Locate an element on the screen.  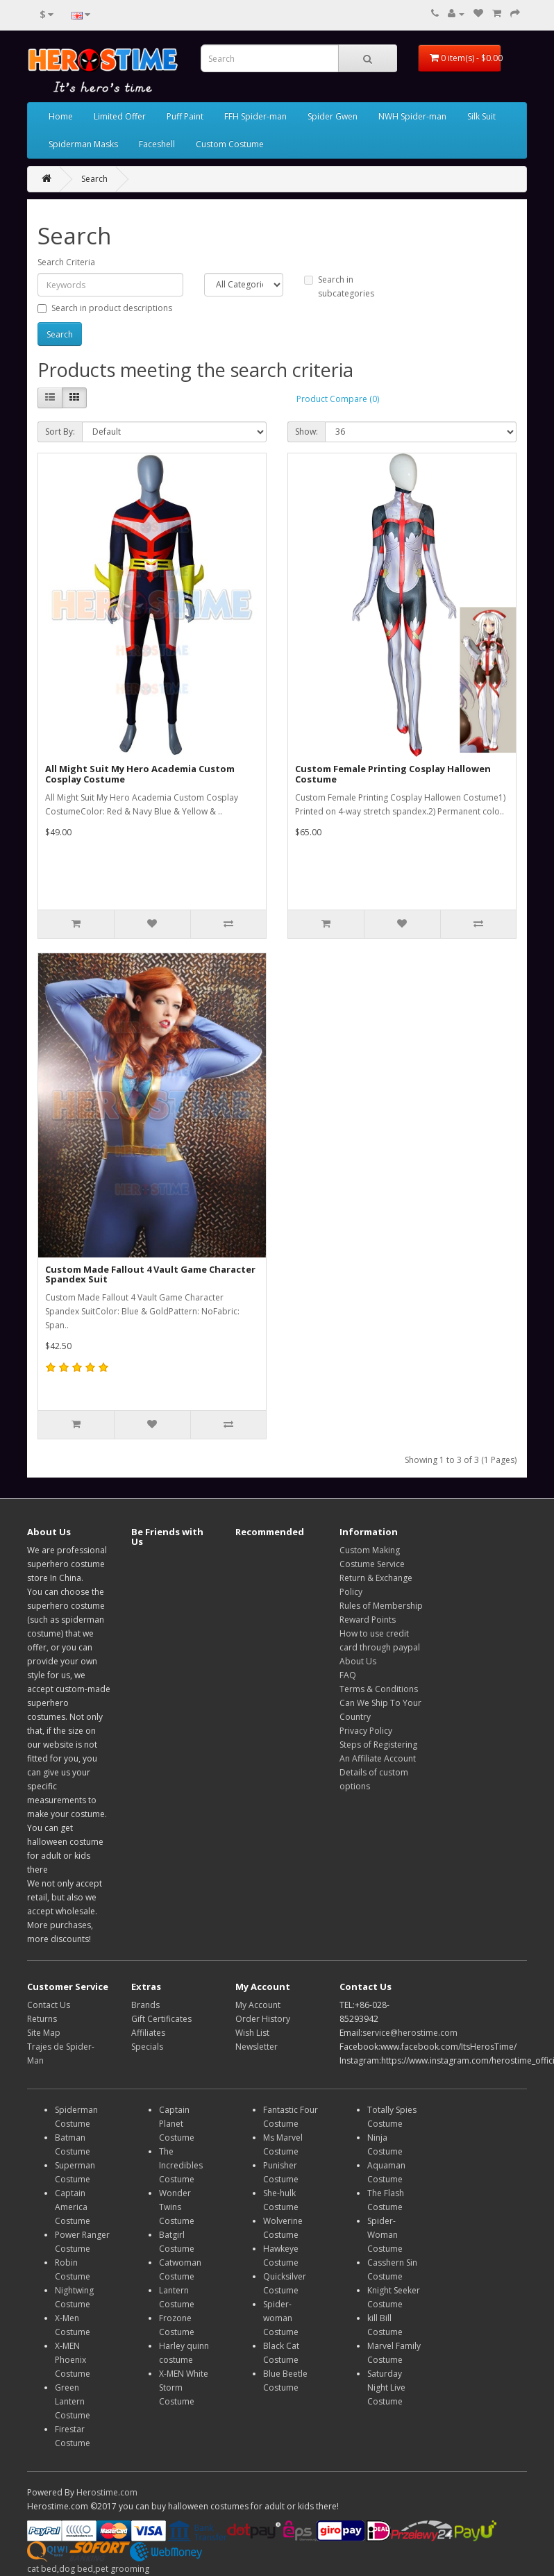
NWH Spider-man is located at coordinates (412, 116).